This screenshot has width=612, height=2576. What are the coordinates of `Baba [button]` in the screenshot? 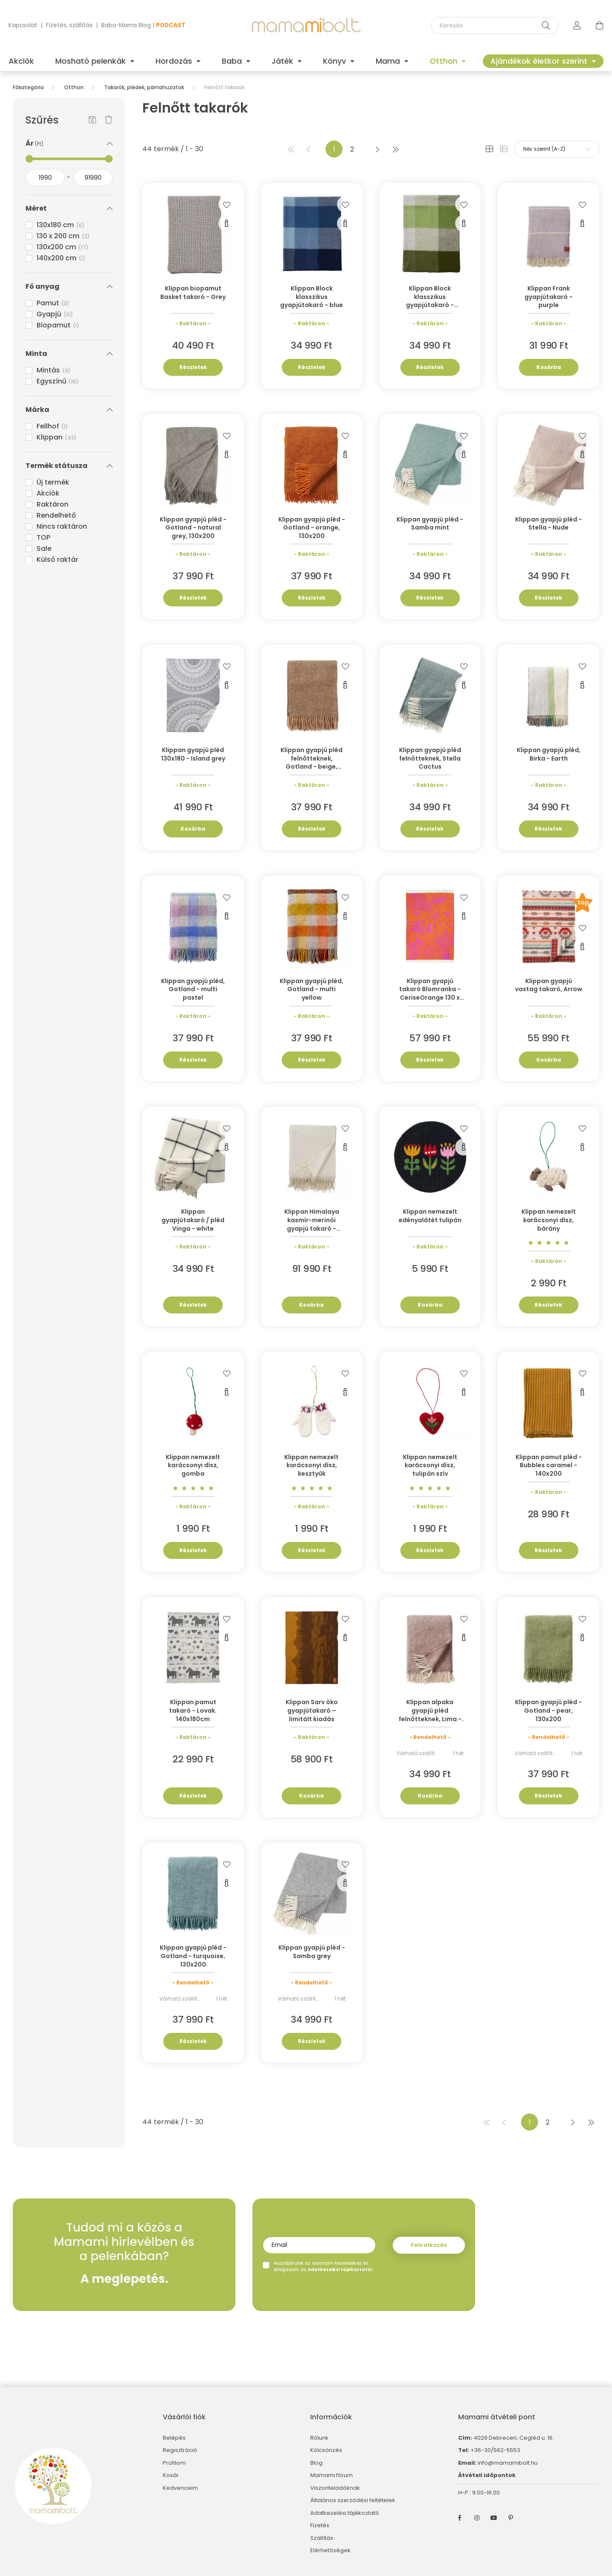 It's located at (233, 61).